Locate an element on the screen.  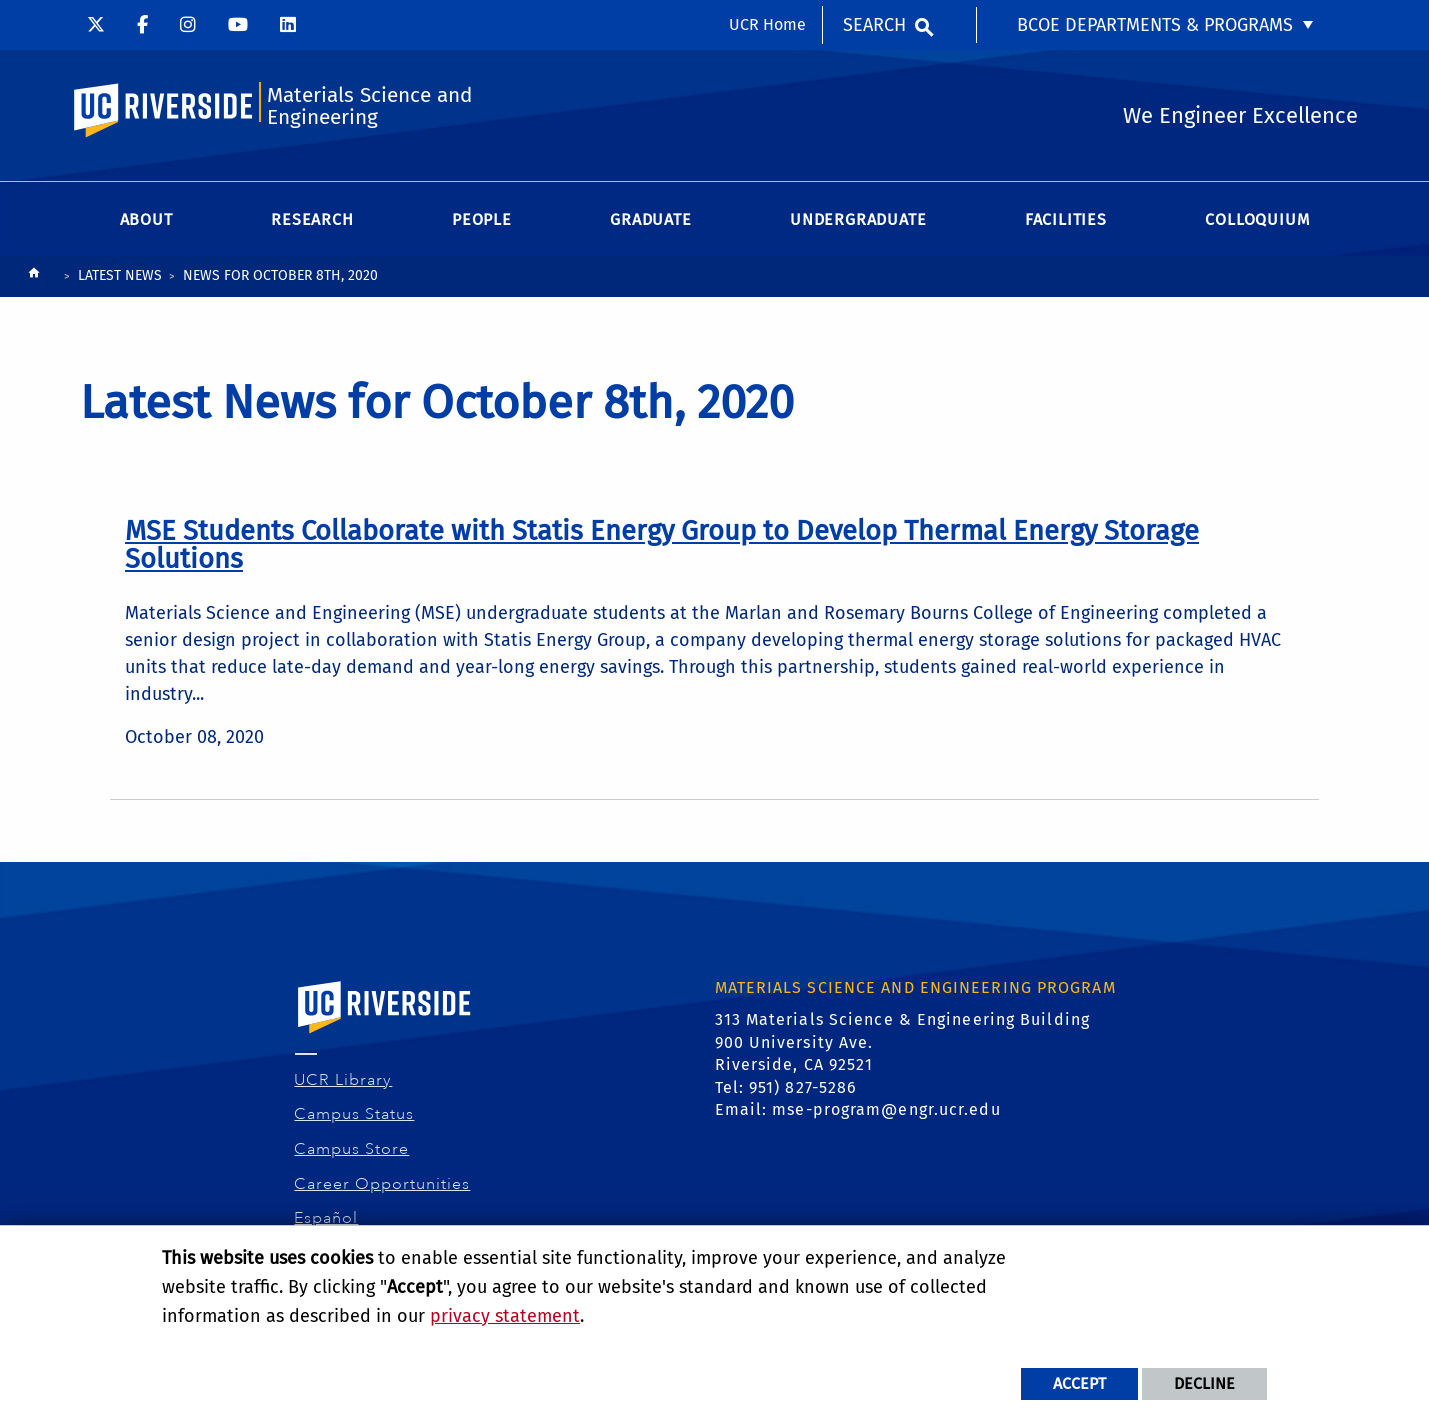
Campus Store is located at coordinates (352, 1149).